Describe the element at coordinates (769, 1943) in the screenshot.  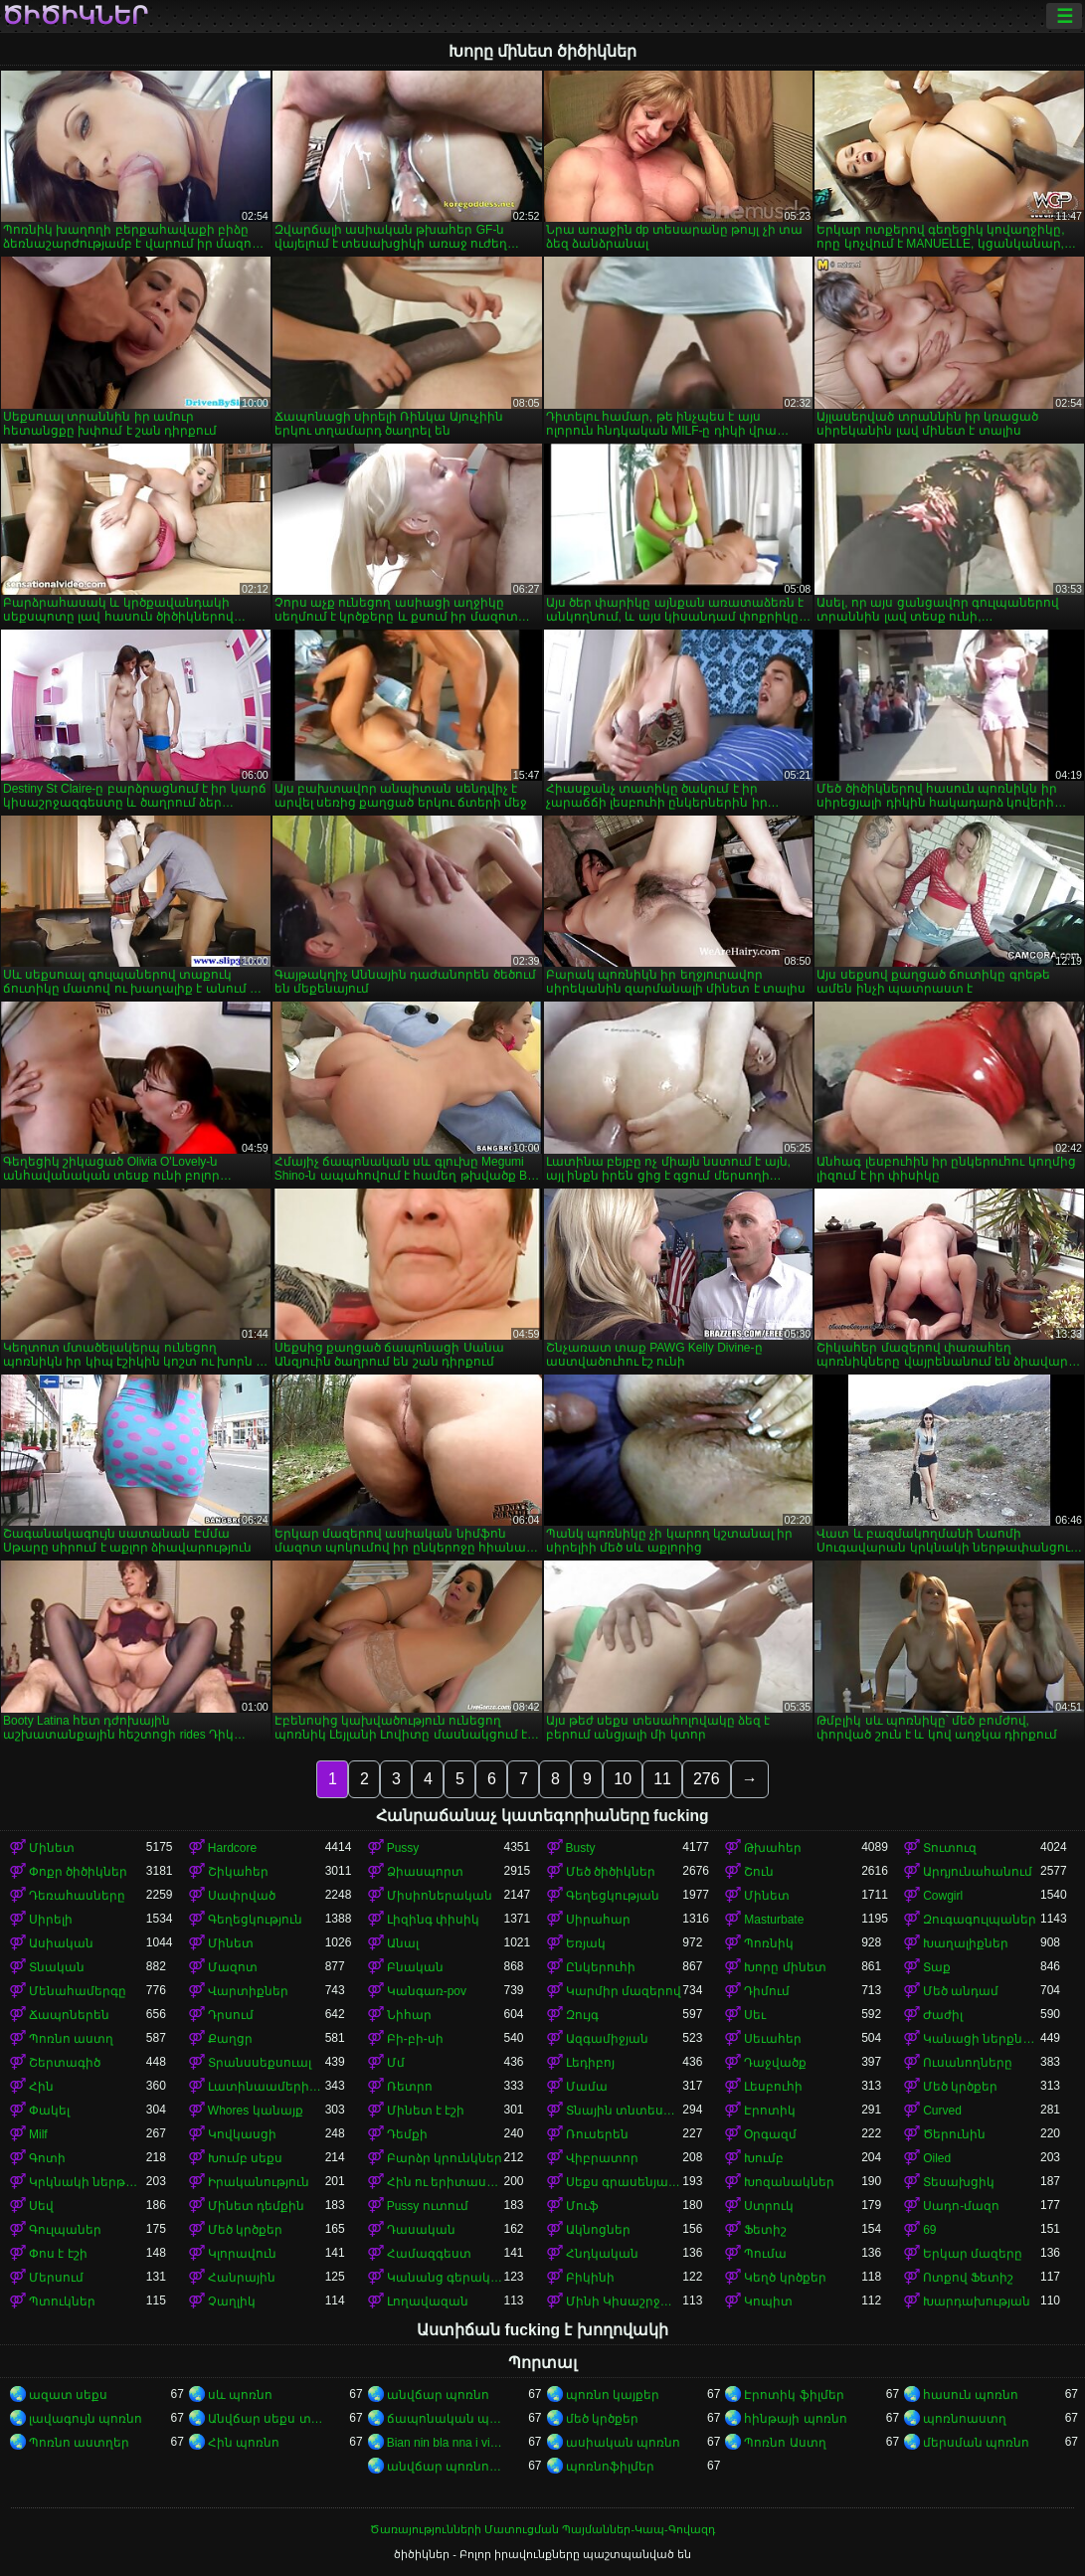
I see `Պոռնիկ` at that location.